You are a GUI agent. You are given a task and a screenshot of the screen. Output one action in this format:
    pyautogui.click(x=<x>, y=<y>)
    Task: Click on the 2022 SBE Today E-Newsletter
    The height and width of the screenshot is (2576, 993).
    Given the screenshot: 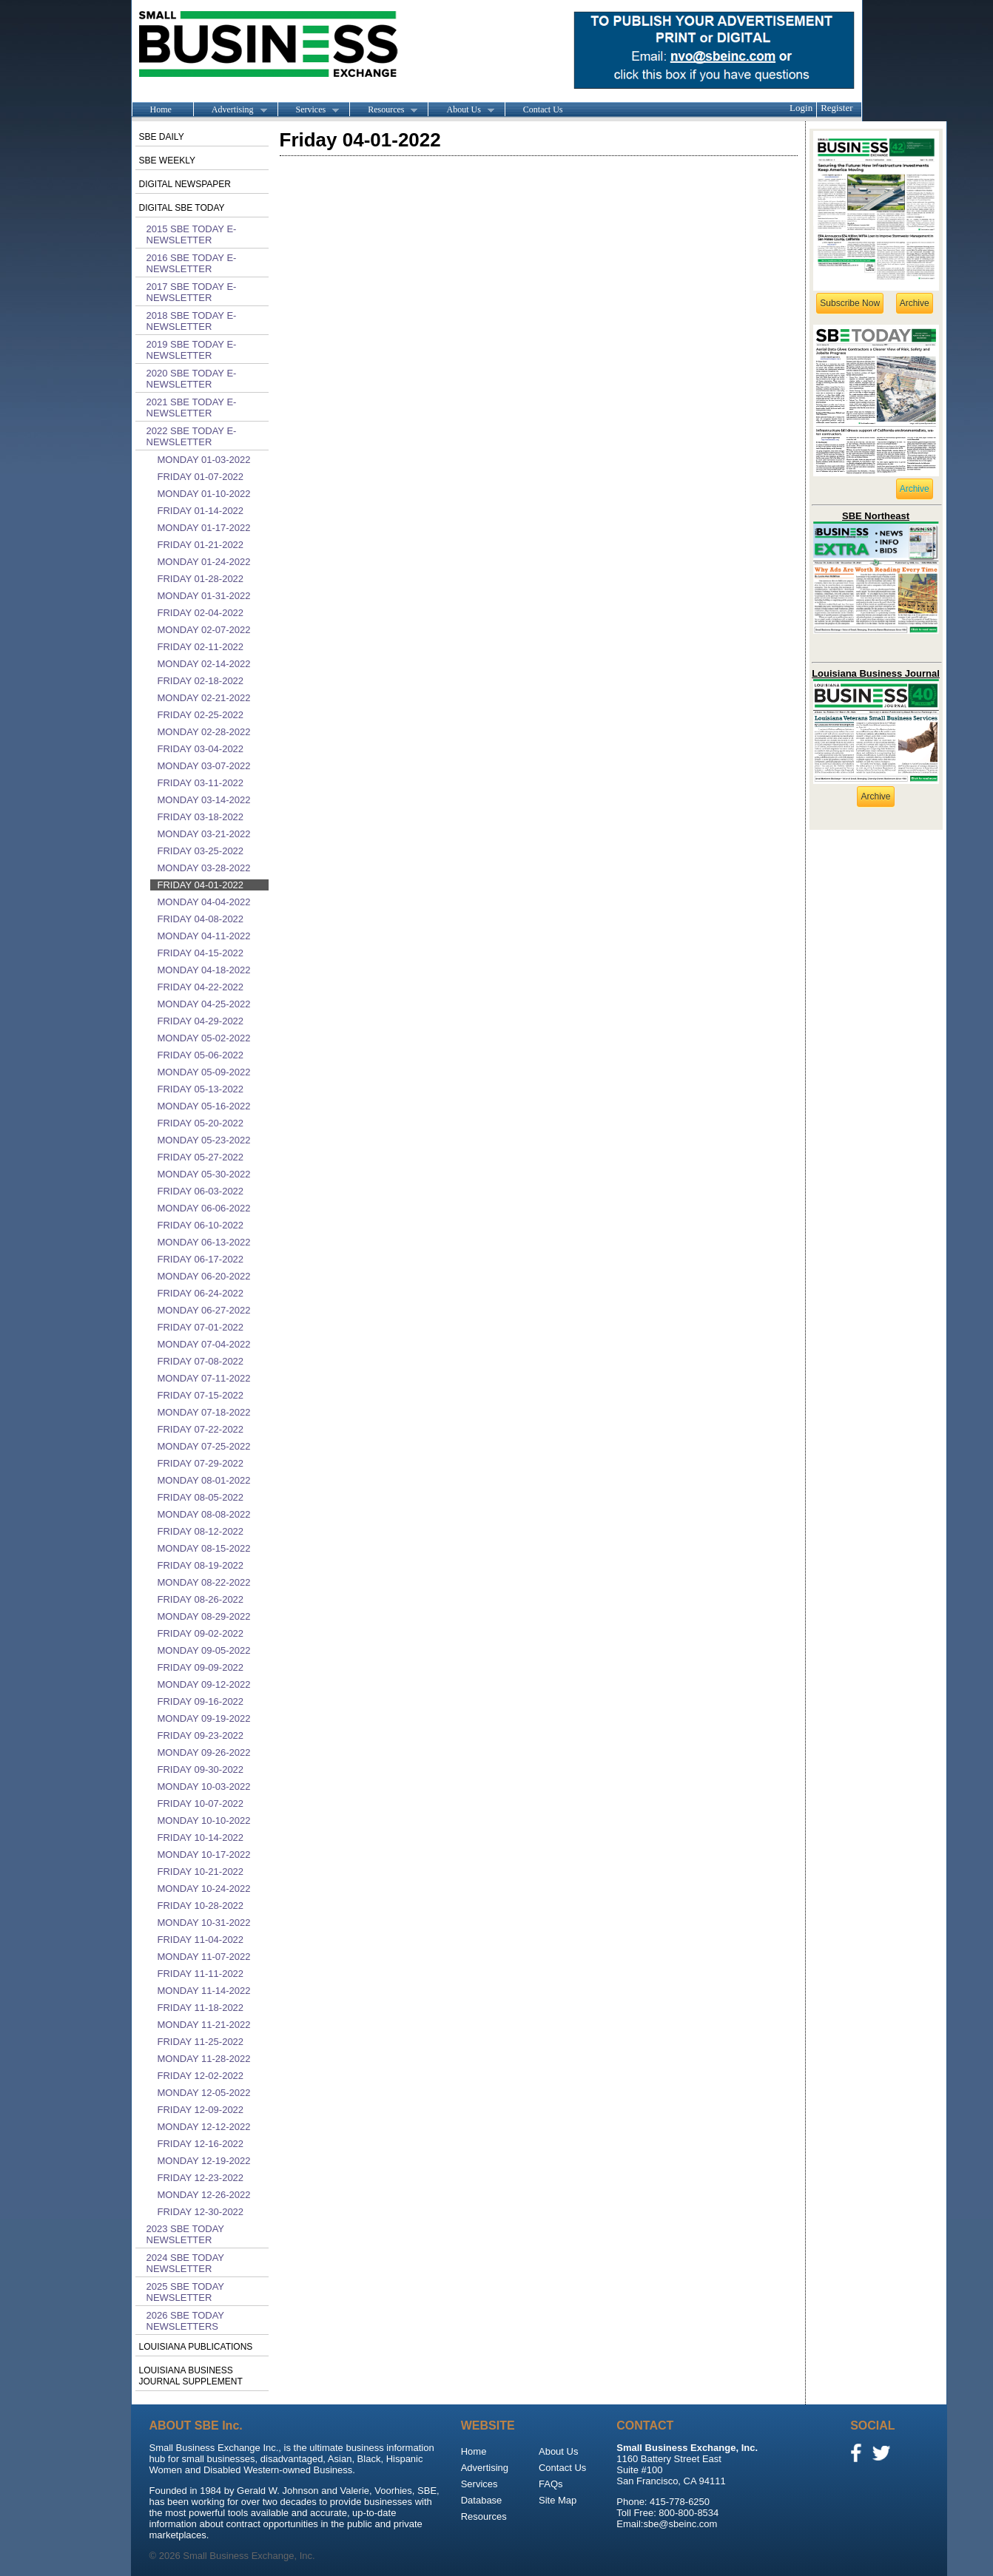 What is the action you would take?
    pyautogui.click(x=192, y=436)
    